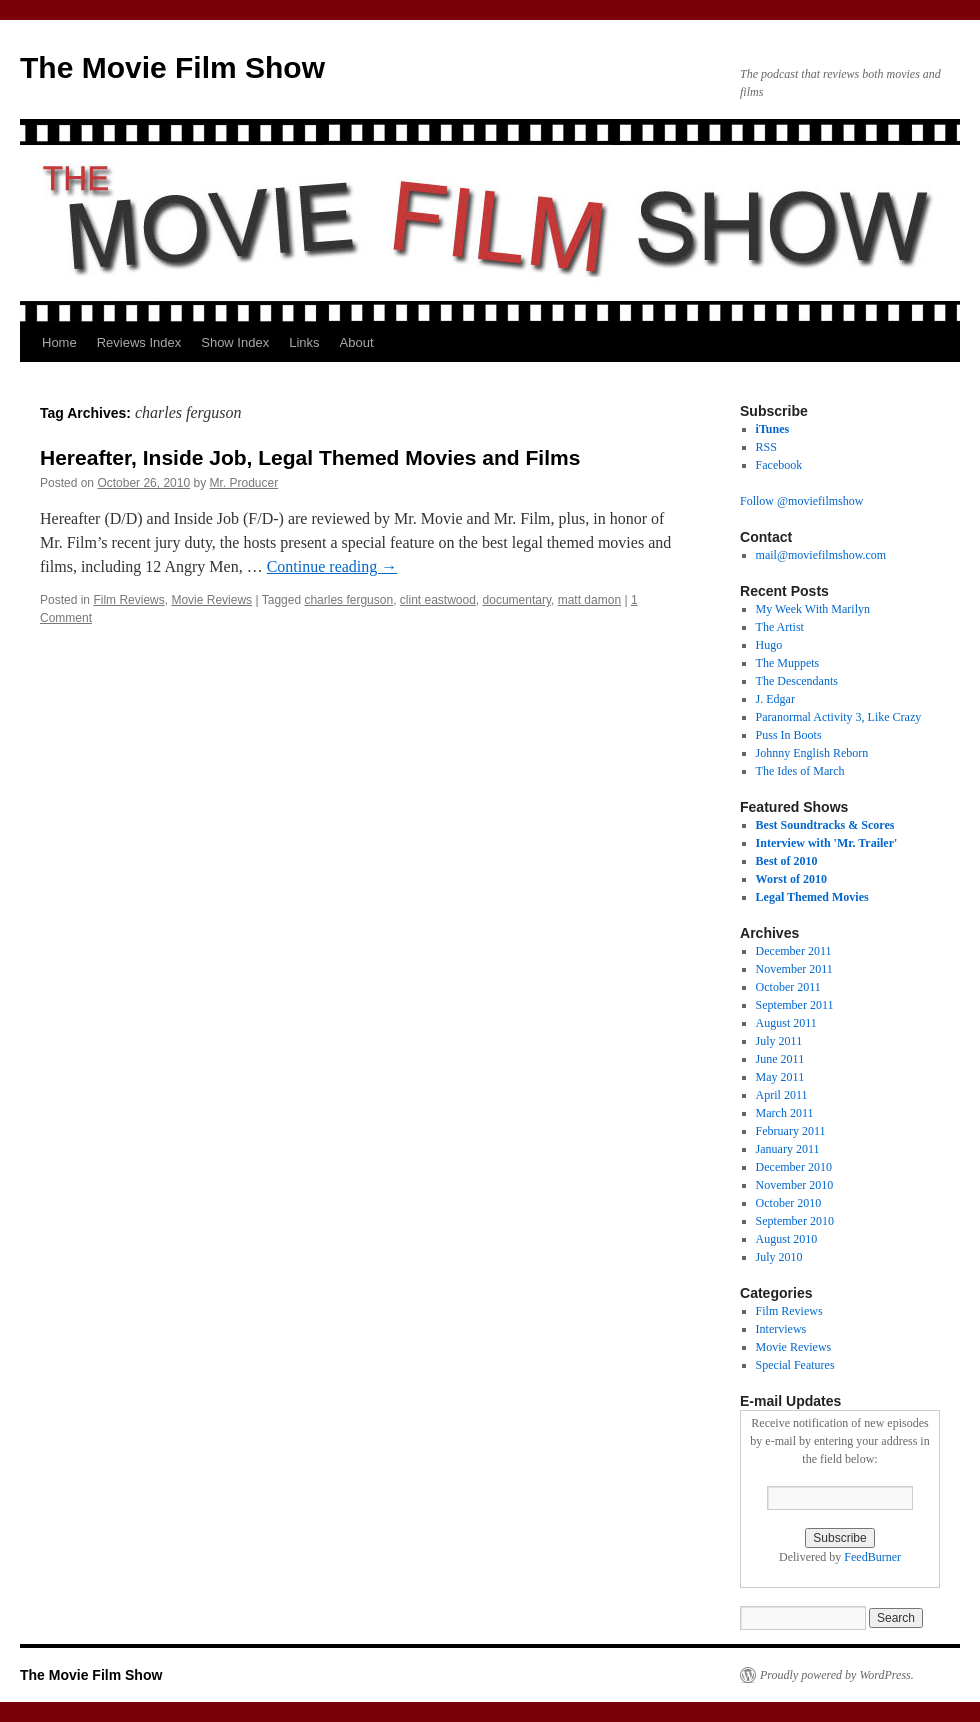  I want to click on clint eastwood, so click(438, 600).